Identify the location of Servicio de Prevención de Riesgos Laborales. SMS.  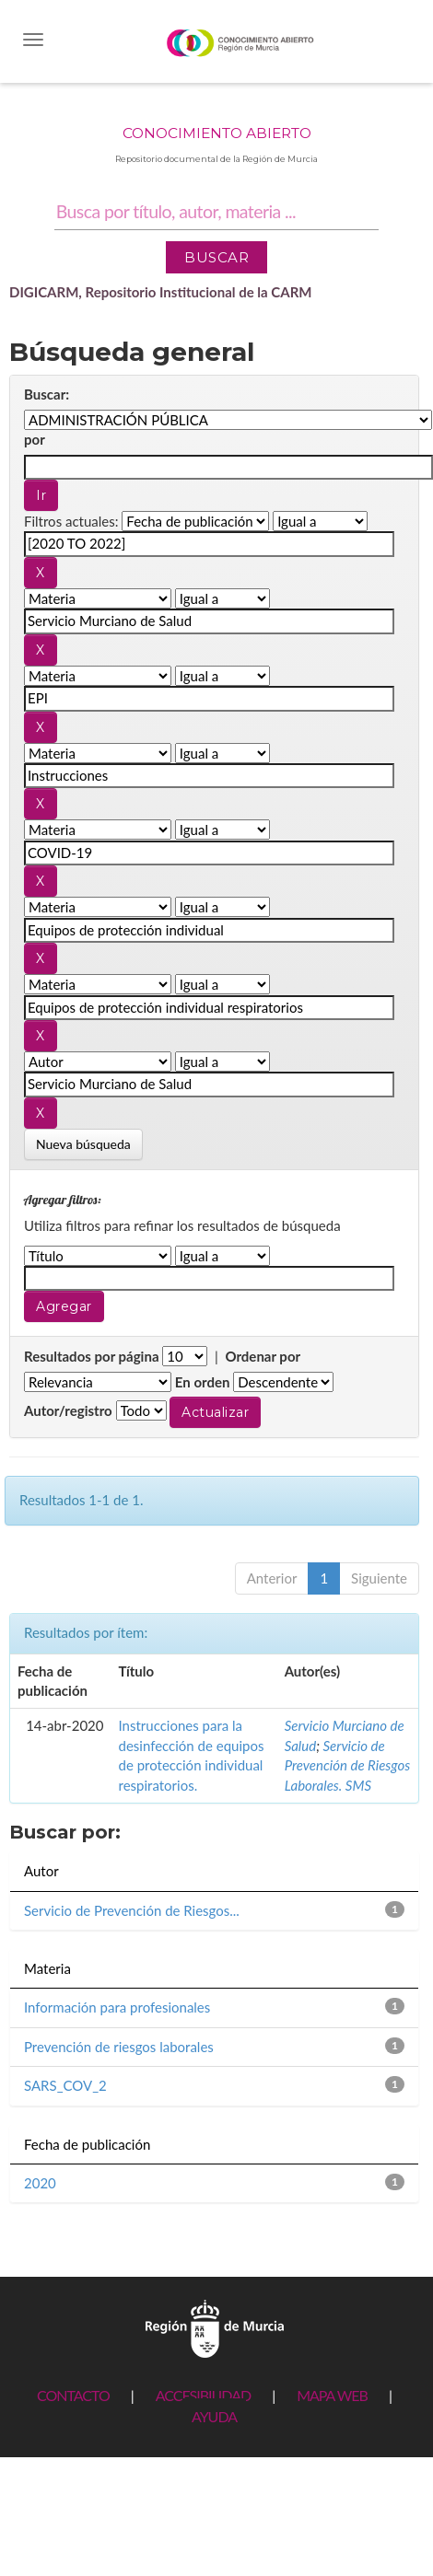
(348, 1765).